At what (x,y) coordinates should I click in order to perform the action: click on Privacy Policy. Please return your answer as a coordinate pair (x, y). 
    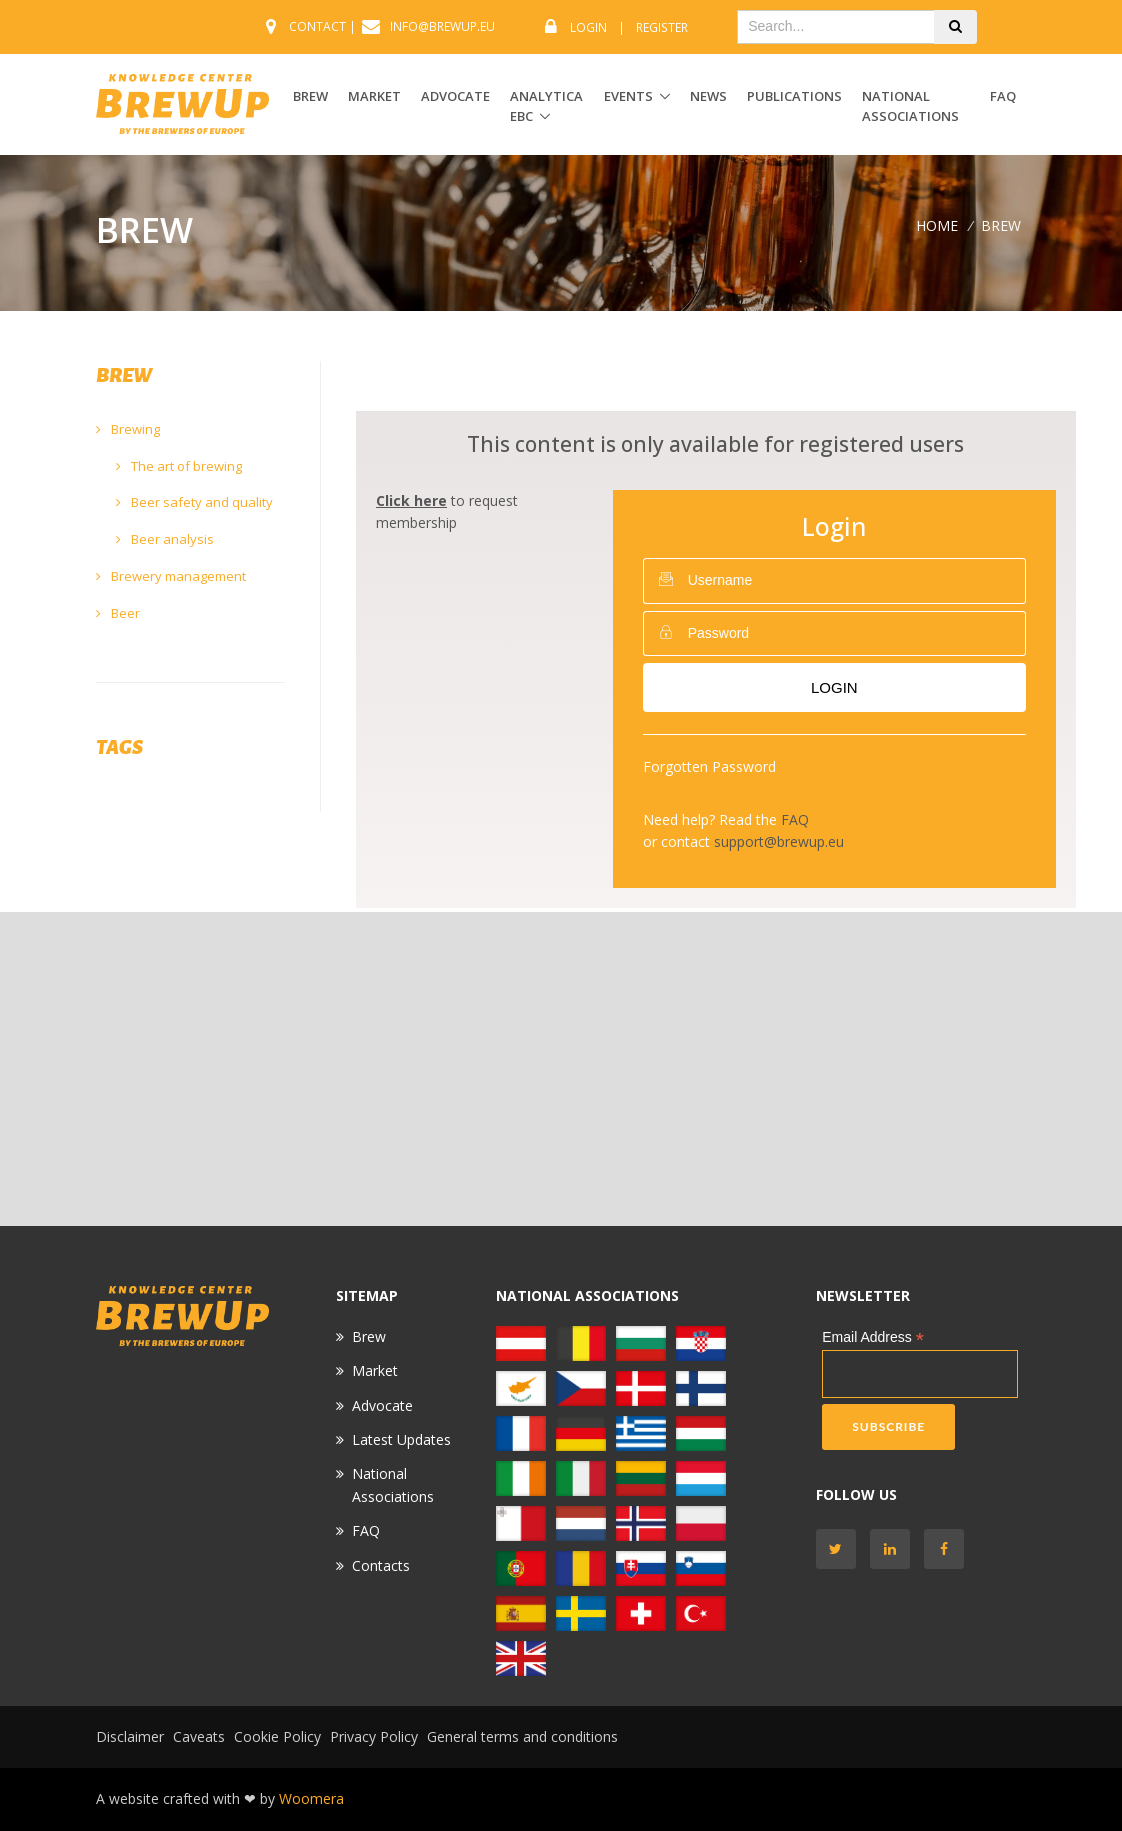
    Looking at the image, I should click on (374, 1736).